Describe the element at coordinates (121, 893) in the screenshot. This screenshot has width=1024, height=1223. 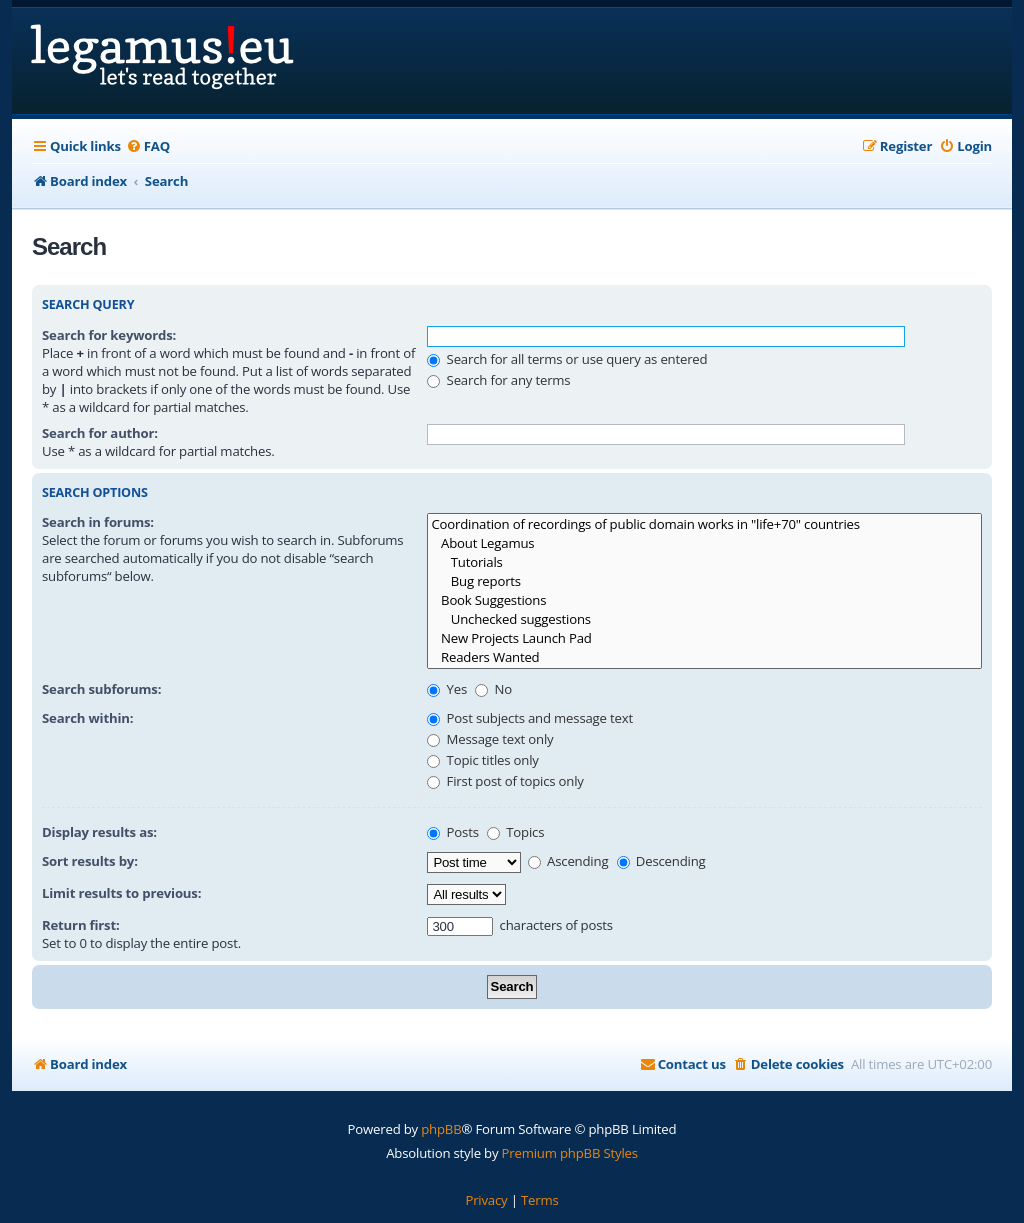
I see `Limit results to previous:` at that location.